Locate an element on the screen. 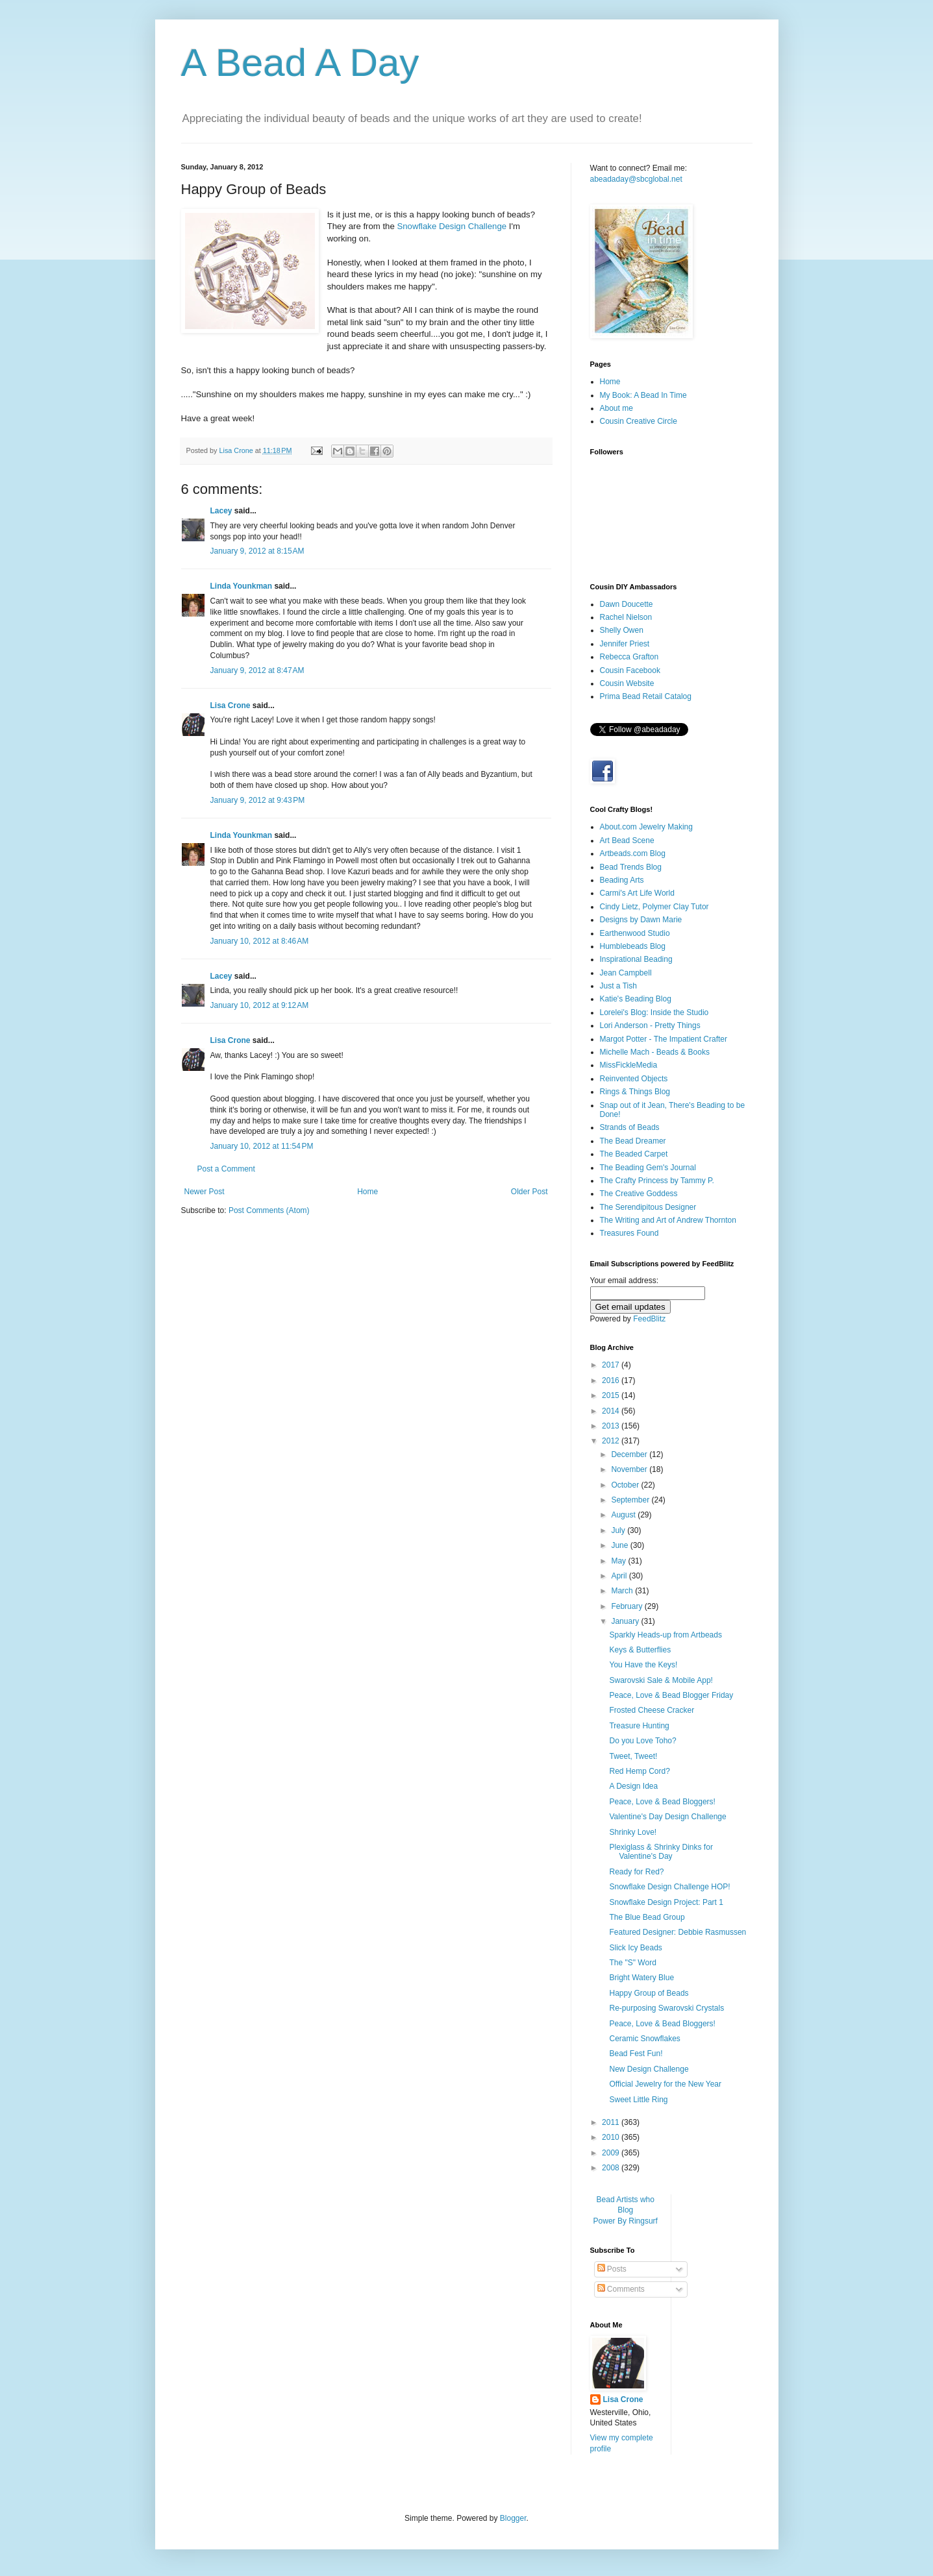 The width and height of the screenshot is (933, 2576). 2015 is located at coordinates (611, 1395).